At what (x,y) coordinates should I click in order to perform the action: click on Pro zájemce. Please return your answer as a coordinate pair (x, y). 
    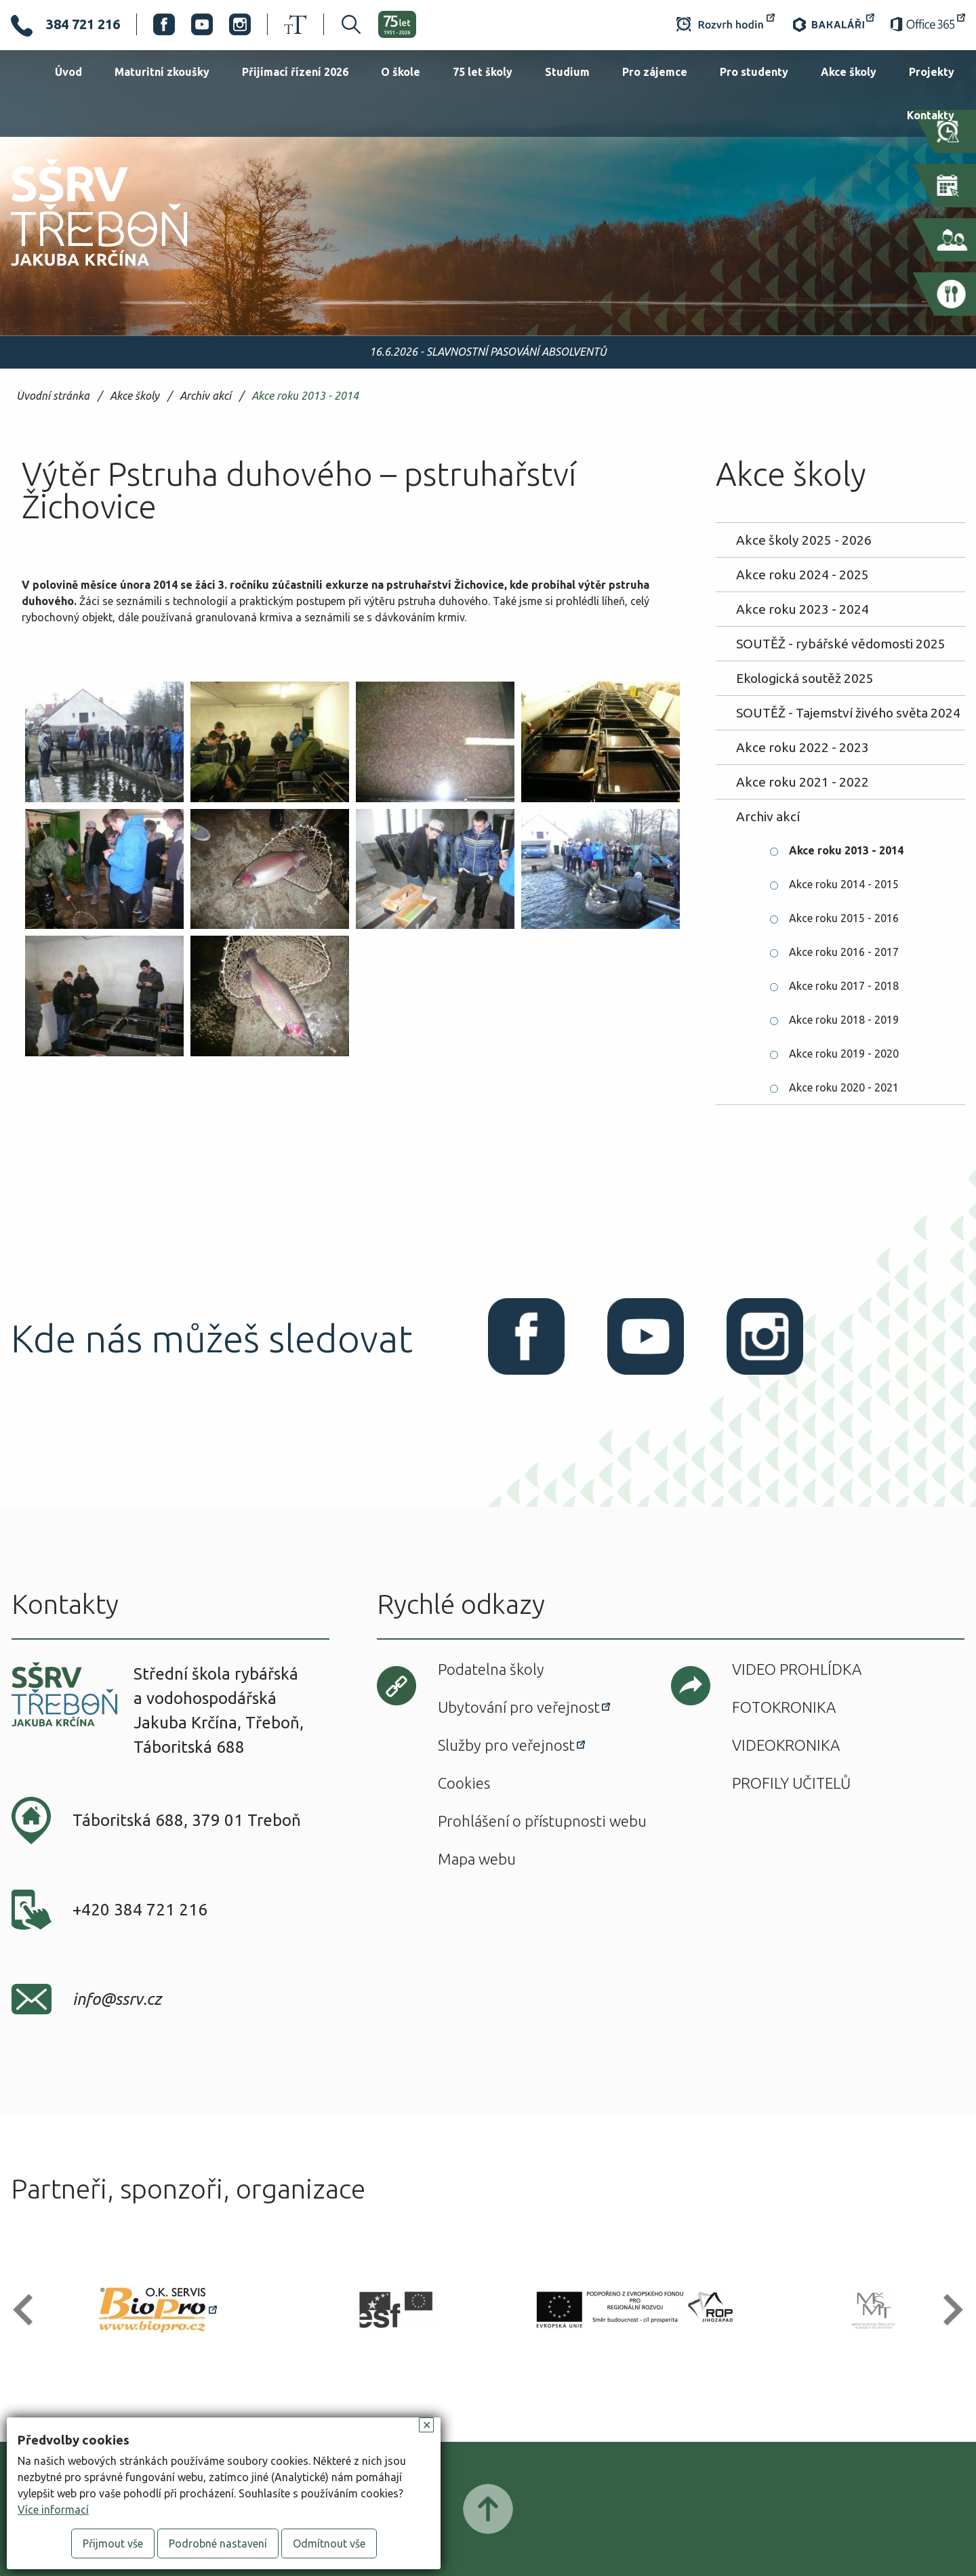
    Looking at the image, I should click on (654, 72).